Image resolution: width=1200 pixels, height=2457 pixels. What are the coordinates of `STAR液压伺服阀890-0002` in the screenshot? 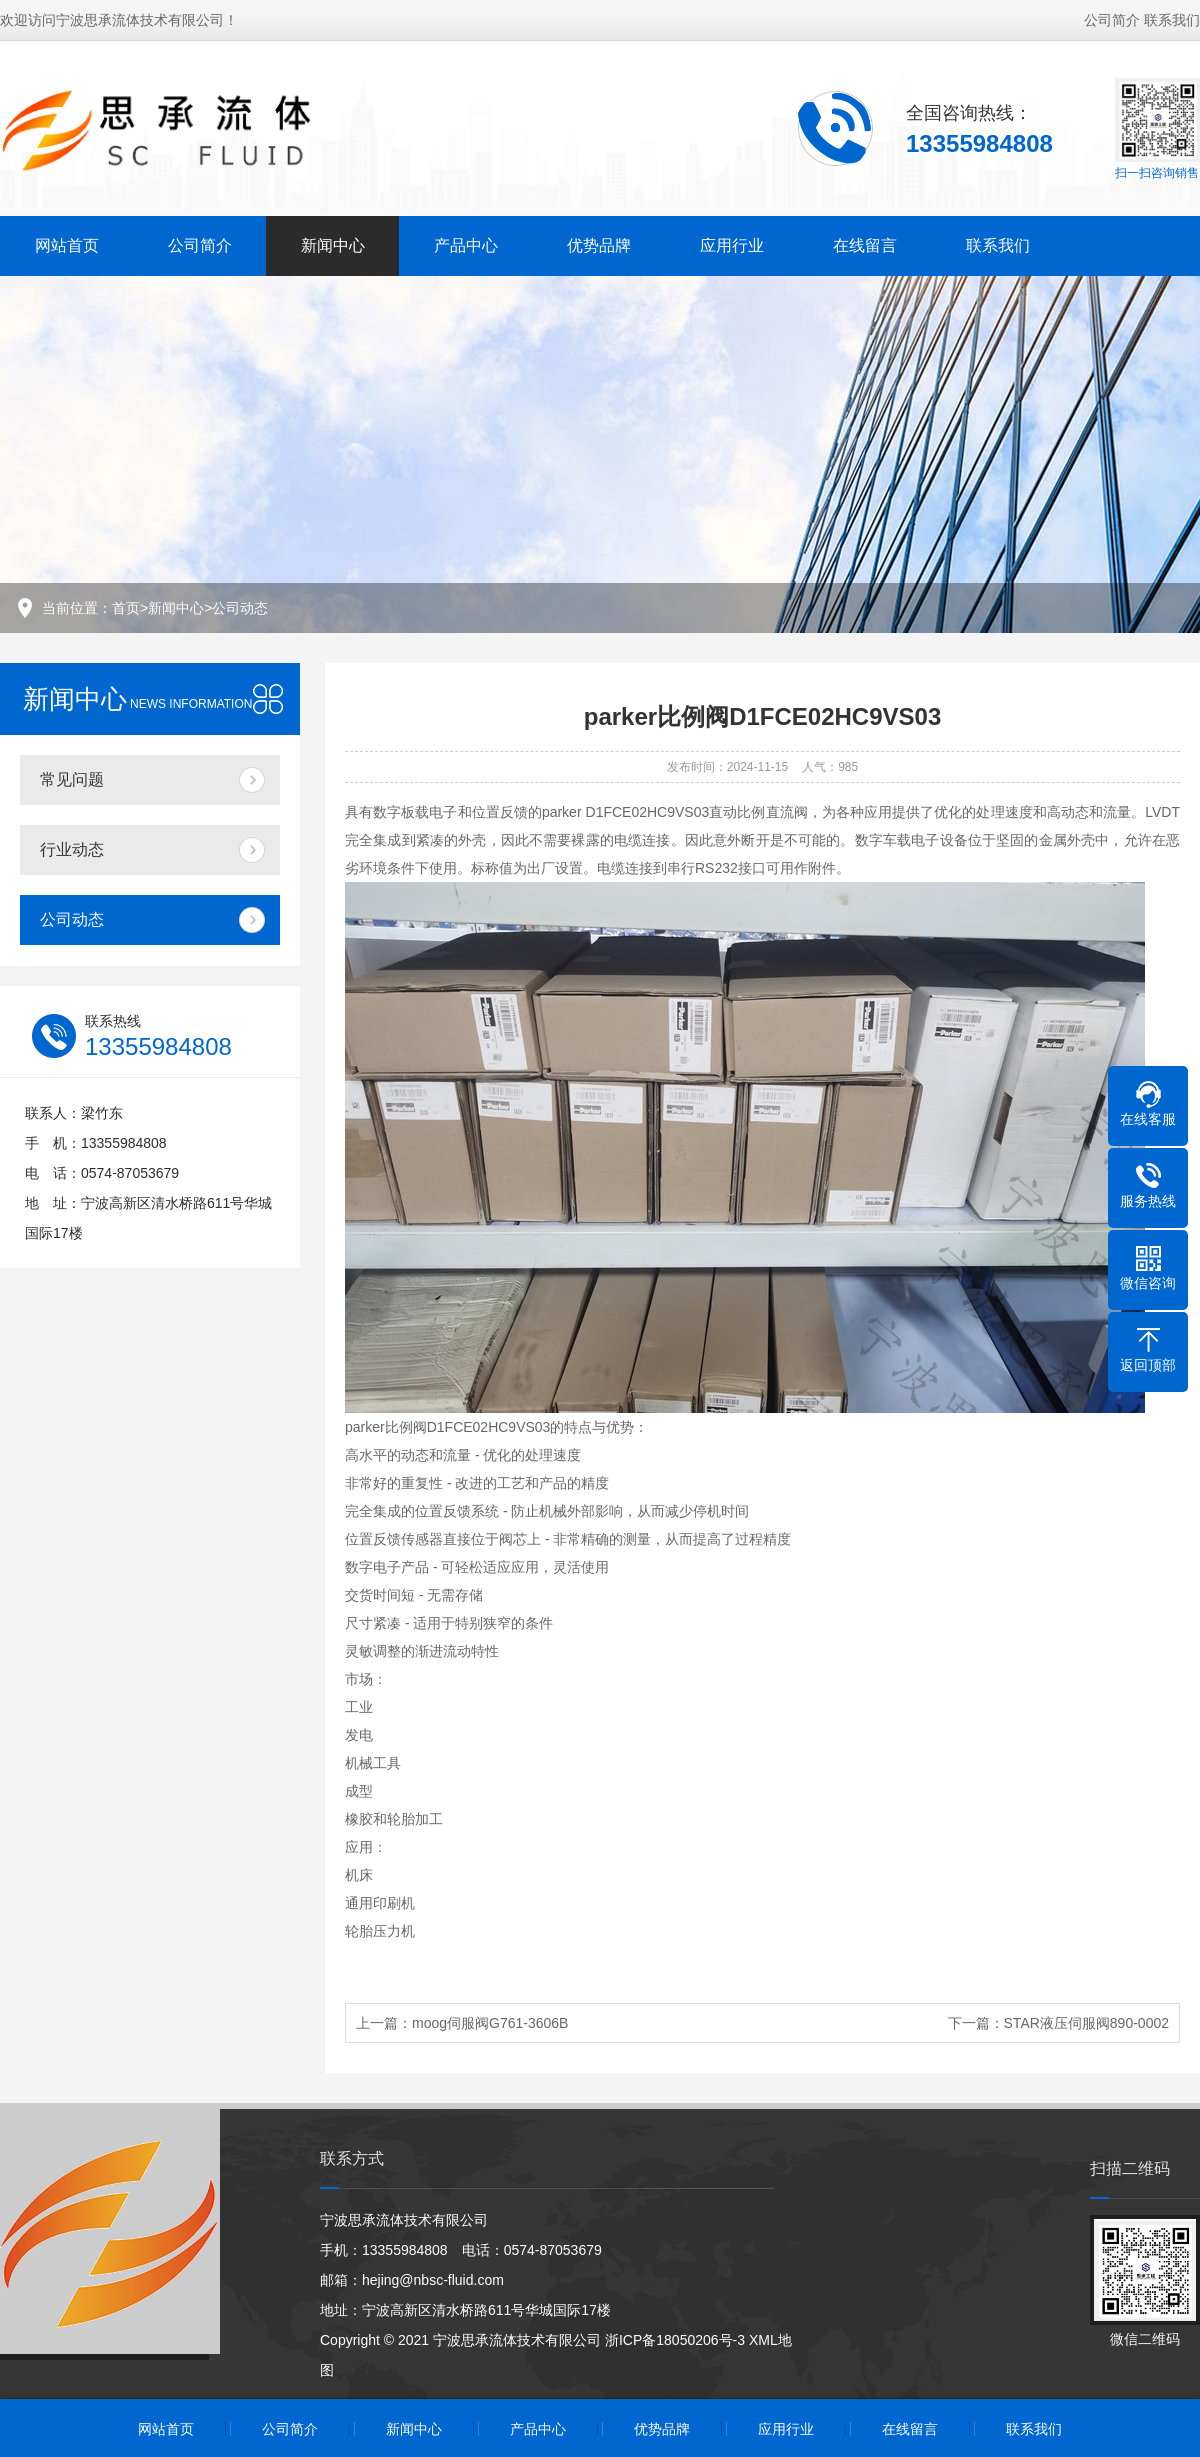 It's located at (1086, 2023).